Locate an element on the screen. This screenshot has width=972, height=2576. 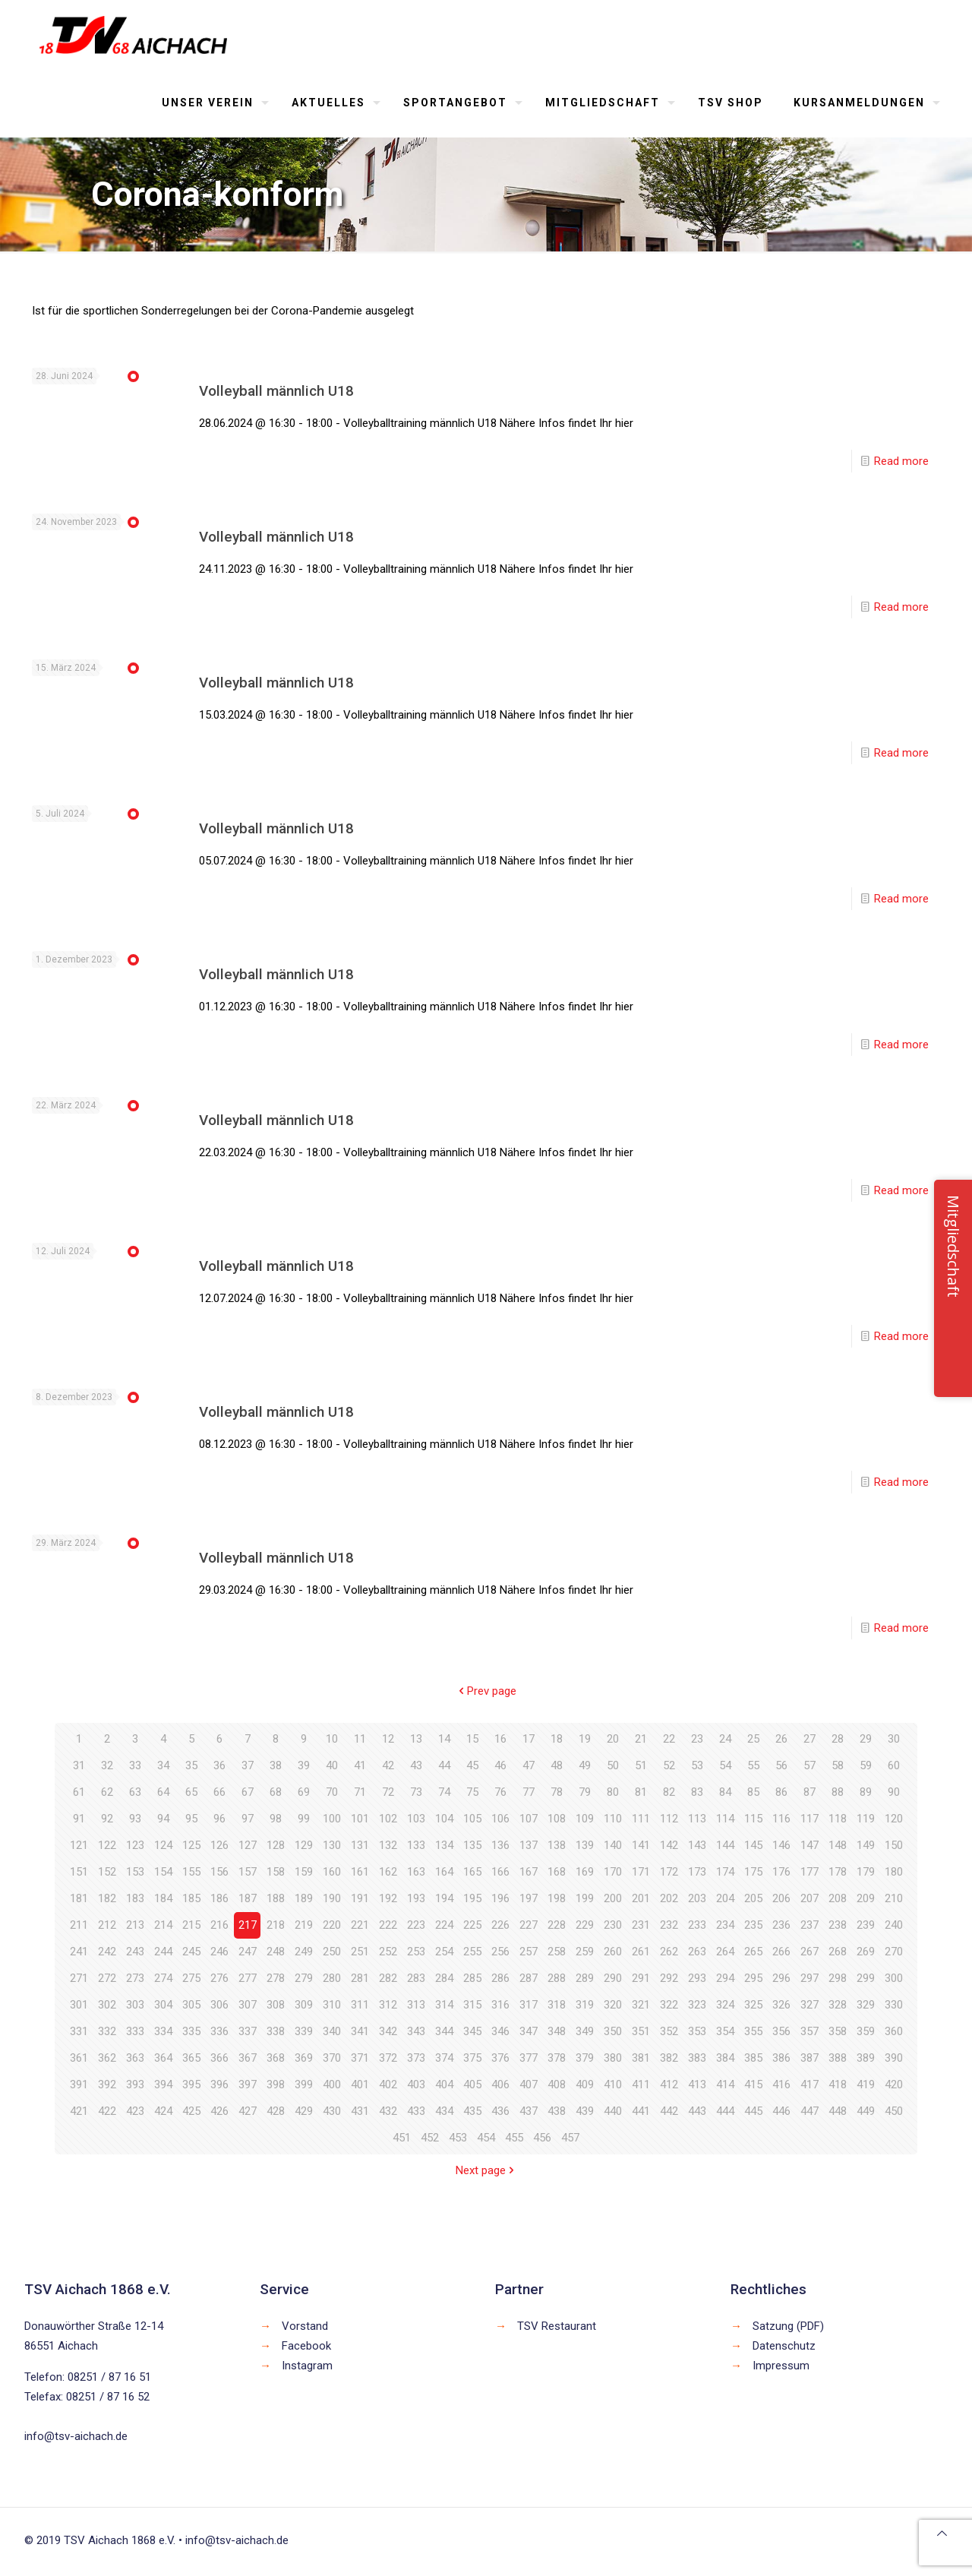
118 is located at coordinates (837, 1818).